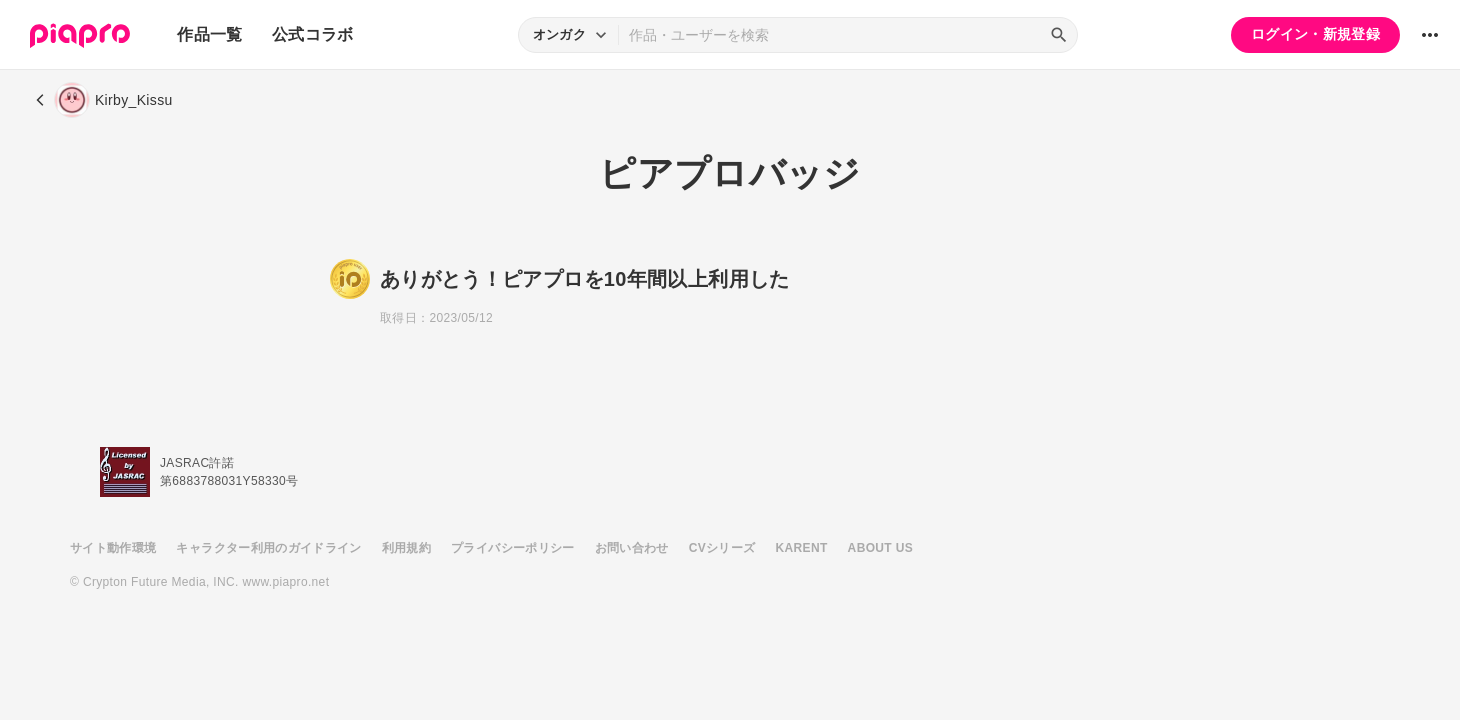 Image resolution: width=1460 pixels, height=720 pixels. I want to click on ログイン・新規登録, so click(1315, 34).